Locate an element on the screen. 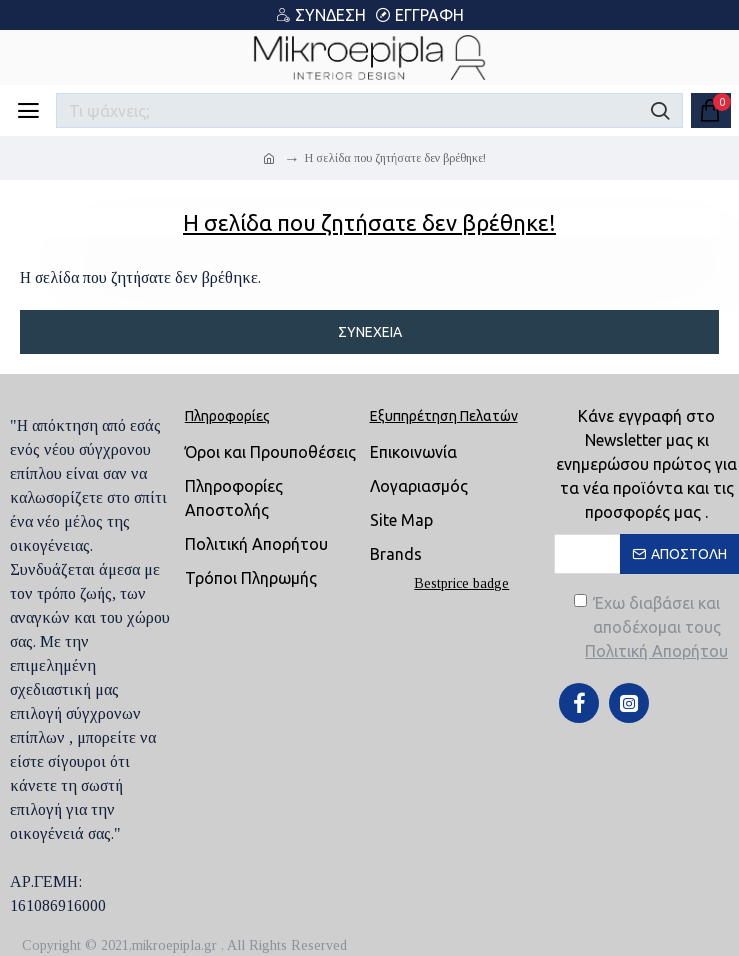 This screenshot has width=739, height=956. Έχω διαβάσει και αποδέχομαι τους is located at coordinates (653, 628).